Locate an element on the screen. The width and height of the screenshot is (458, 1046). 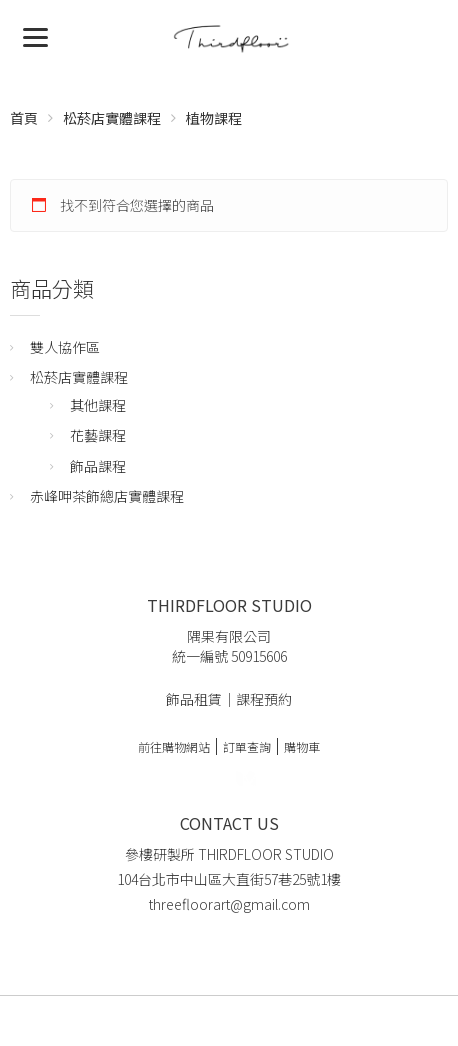
赤峰呷茶飾總店實體課程 is located at coordinates (107, 496).